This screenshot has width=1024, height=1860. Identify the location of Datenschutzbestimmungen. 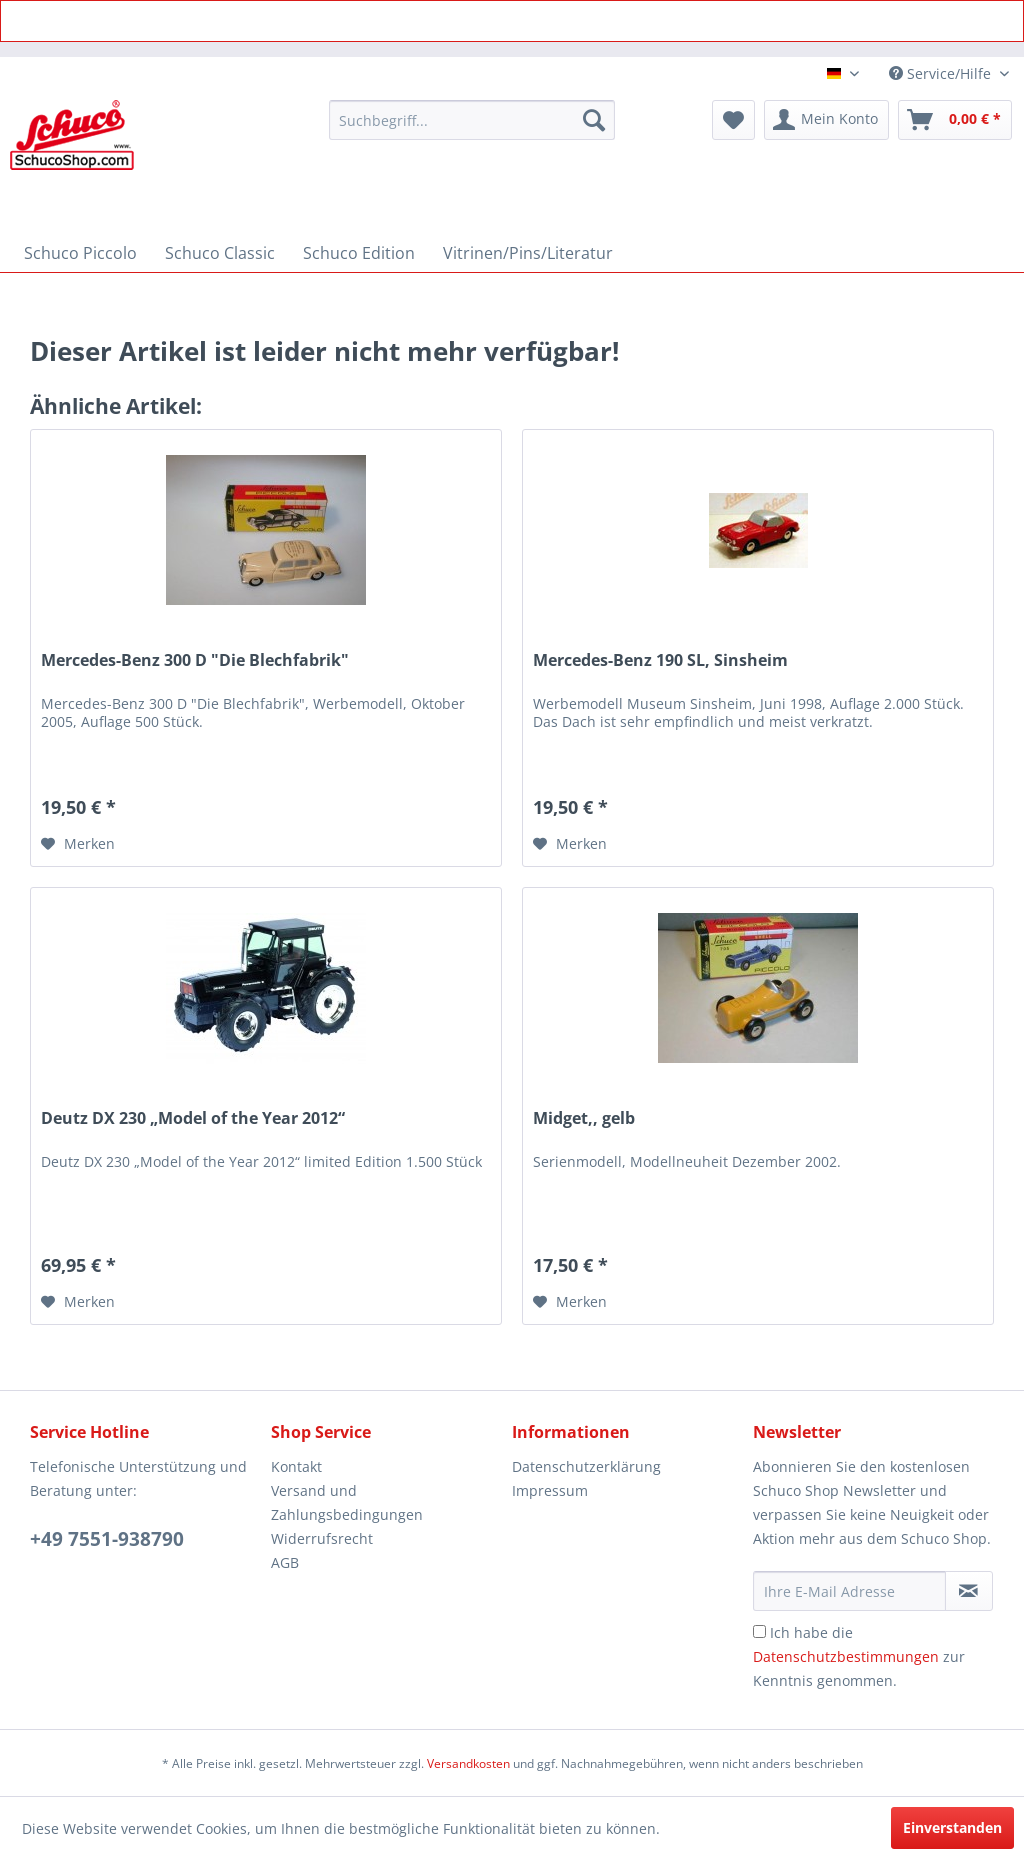
(846, 1656).